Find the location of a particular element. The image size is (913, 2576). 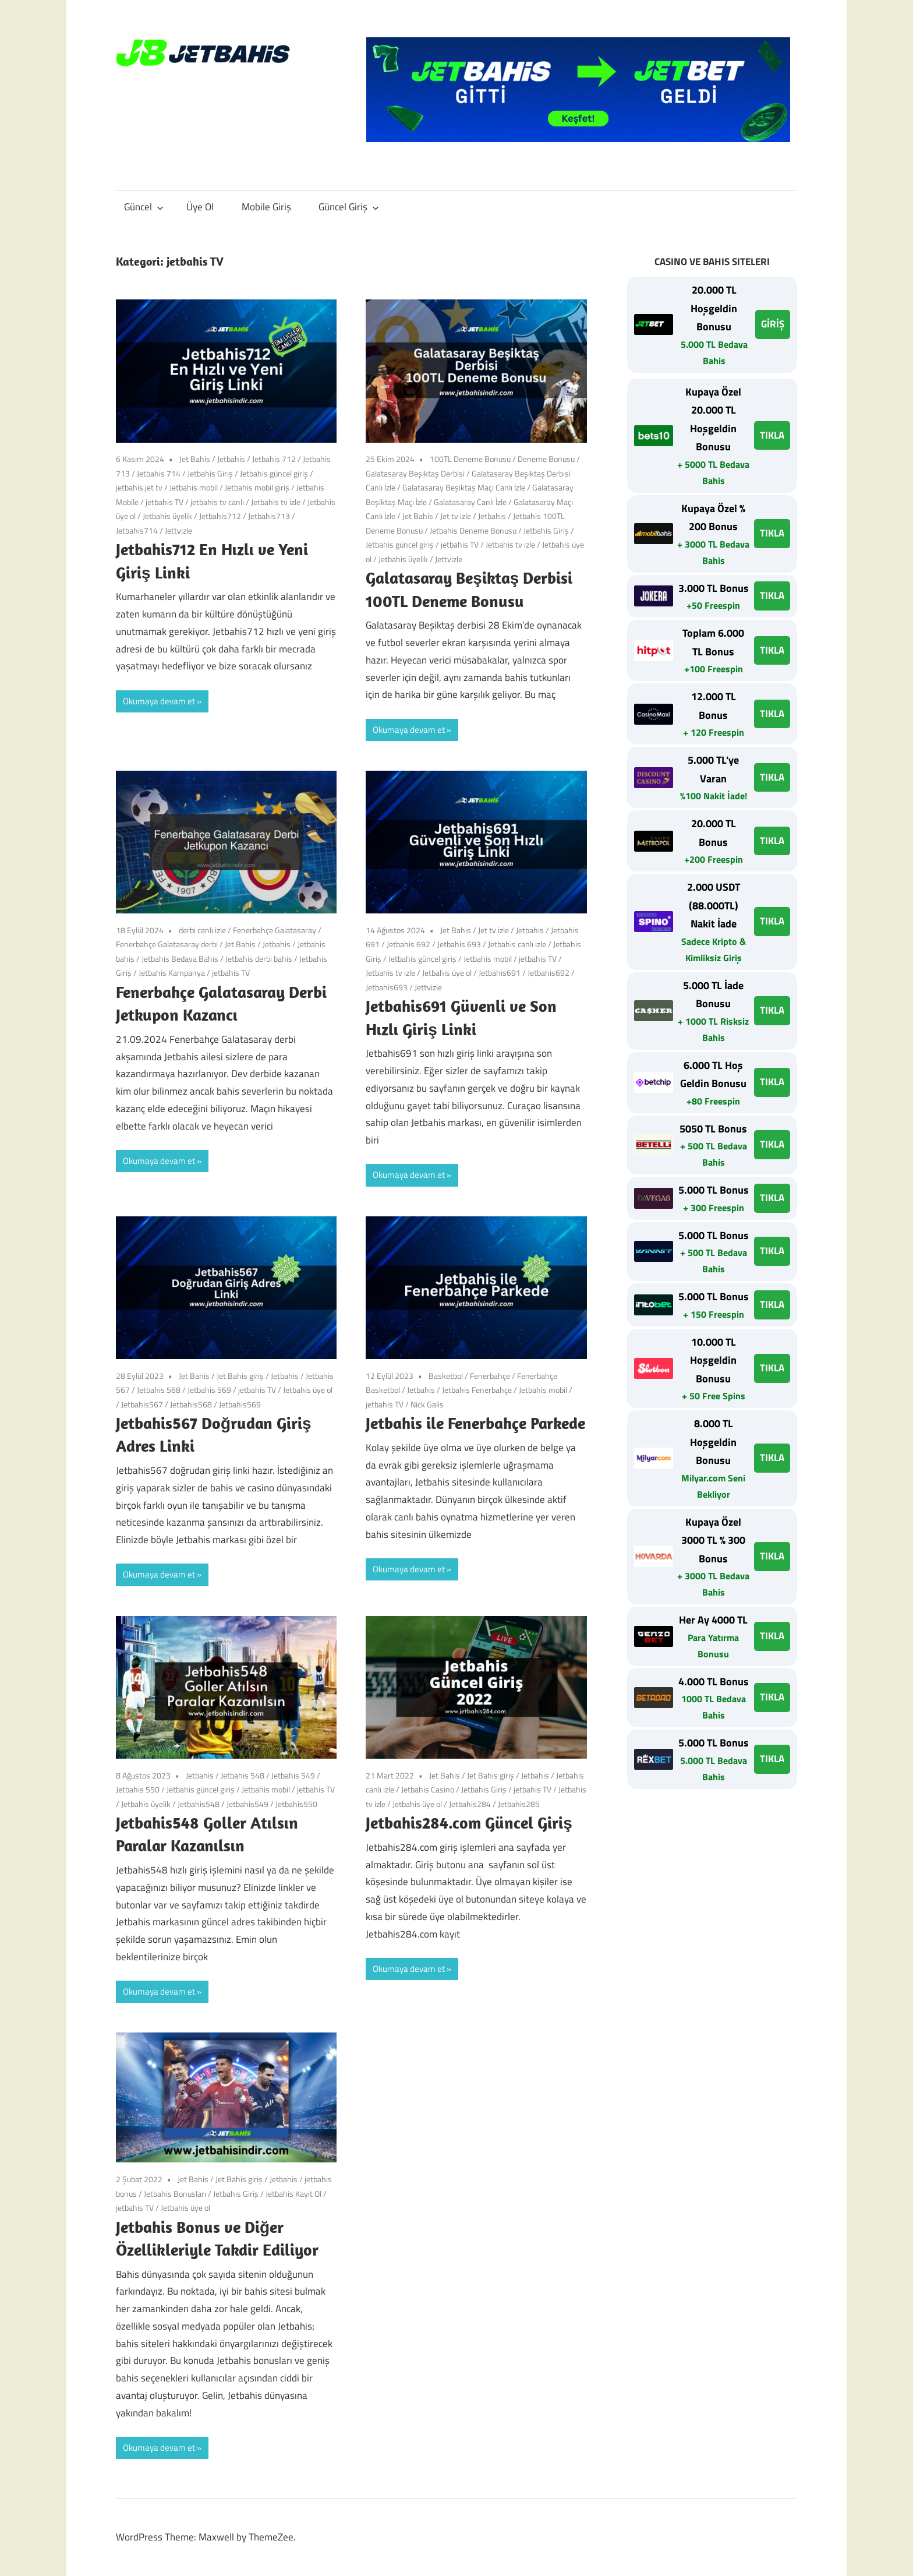

Jetbahis 548 is located at coordinates (242, 1775).